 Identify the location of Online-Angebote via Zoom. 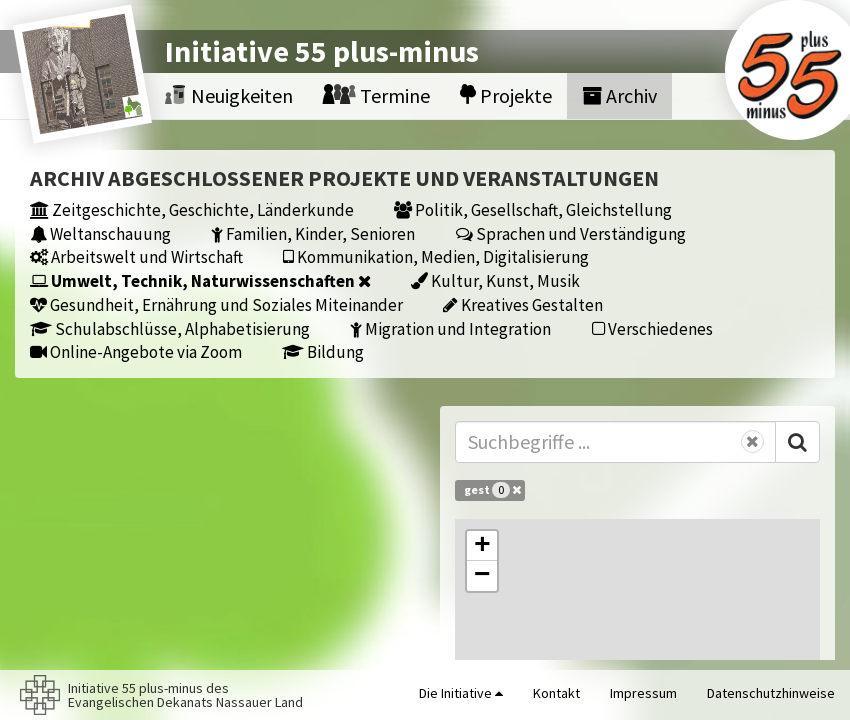
(136, 351).